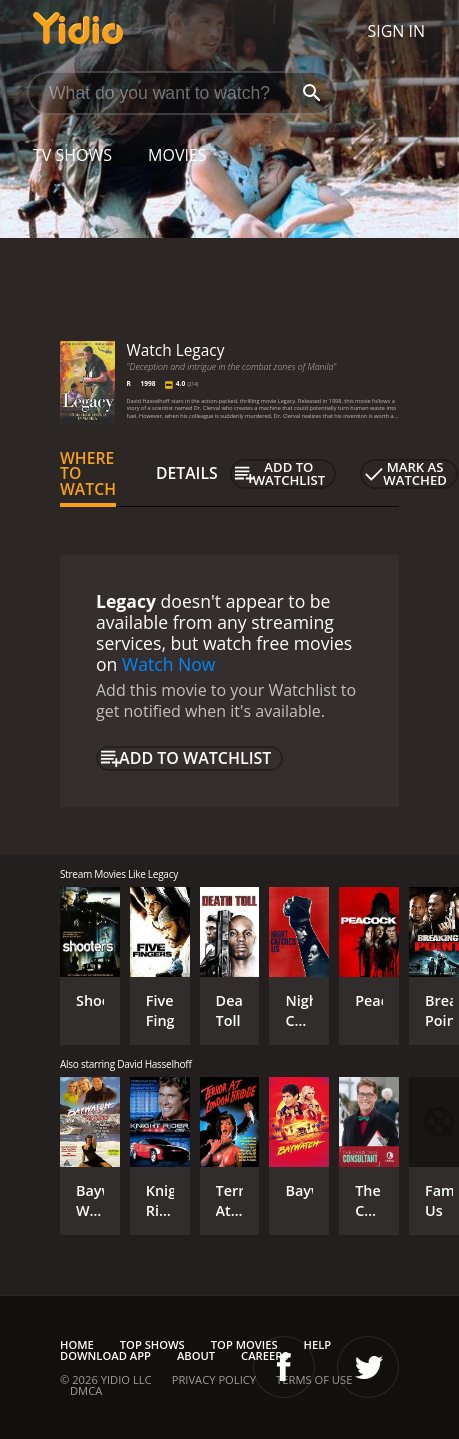 The height and width of the screenshot is (1439, 459). Describe the element at coordinates (169, 664) in the screenshot. I see `Watch Now` at that location.